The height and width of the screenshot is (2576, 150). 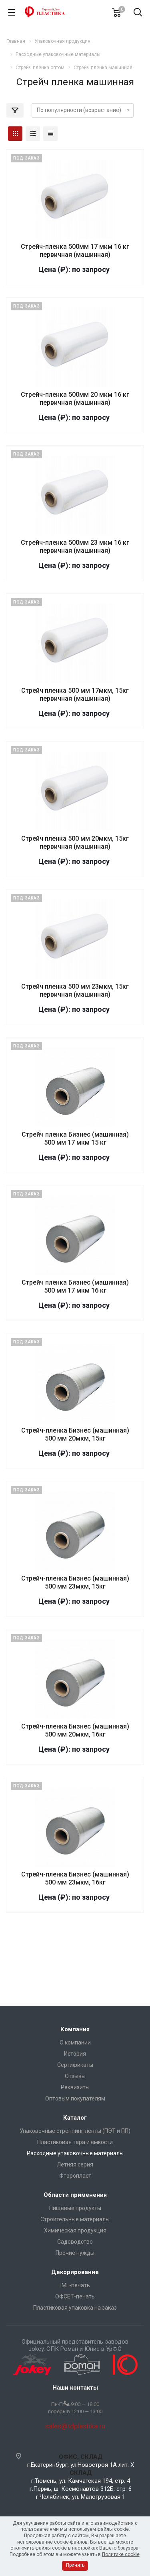 I want to click on Стрейч пленка 500 мм 23мкм, 15кг первичная (машинная), so click(x=75, y=990).